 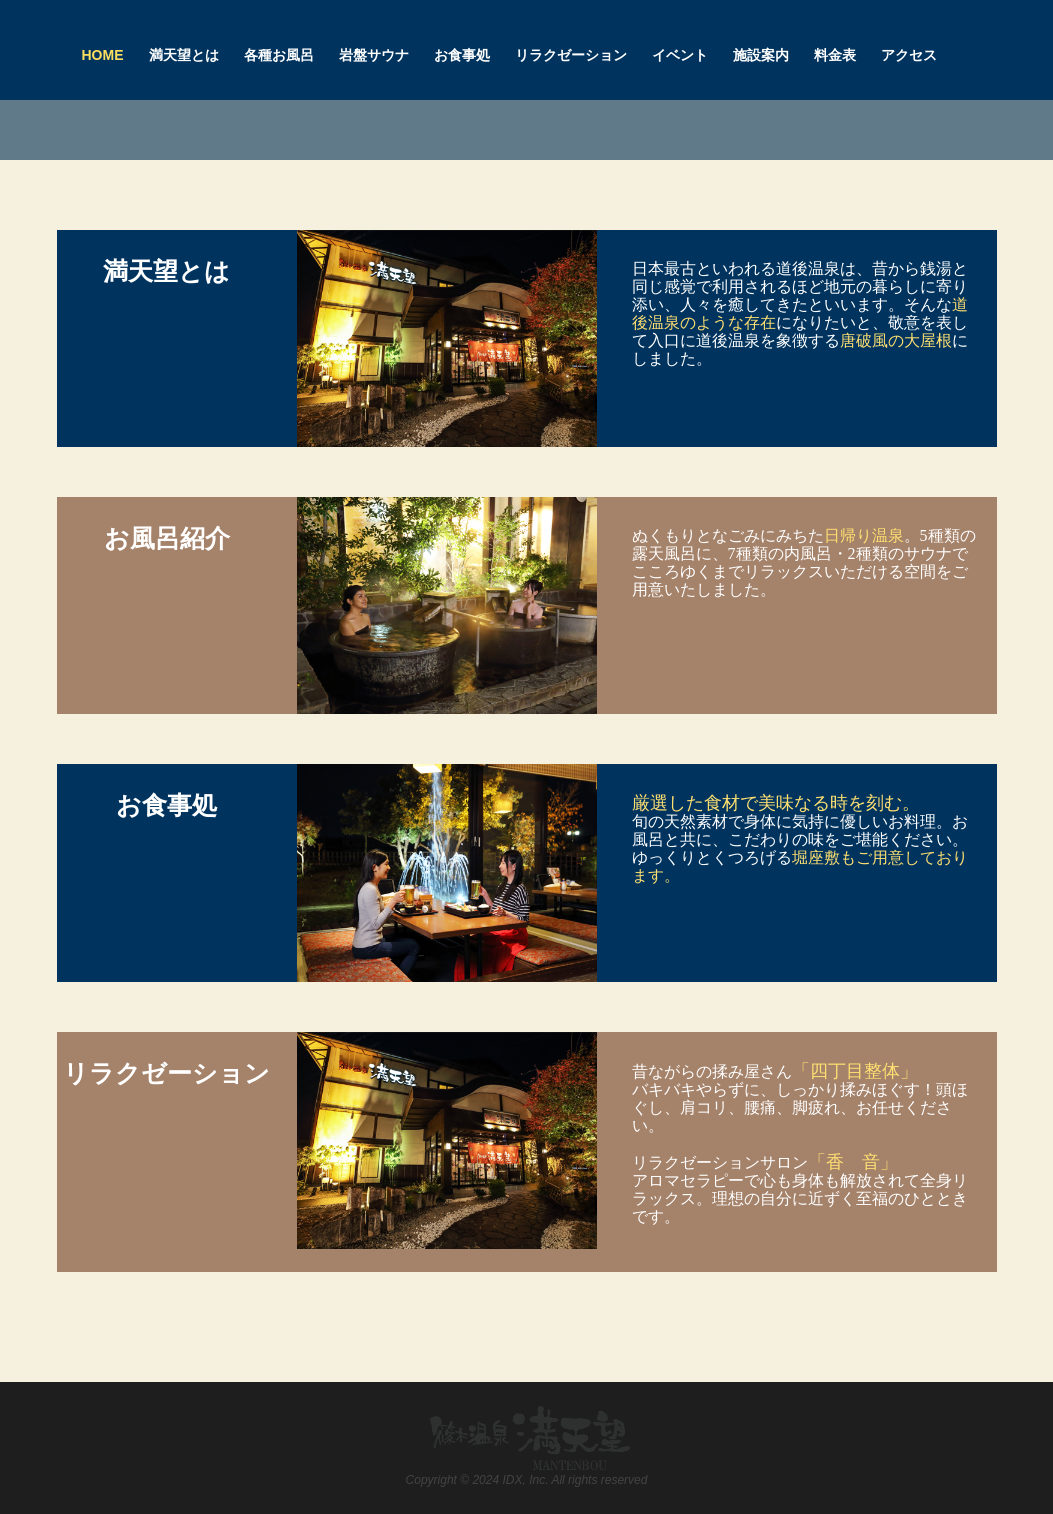 I want to click on 料金表, so click(x=835, y=55).